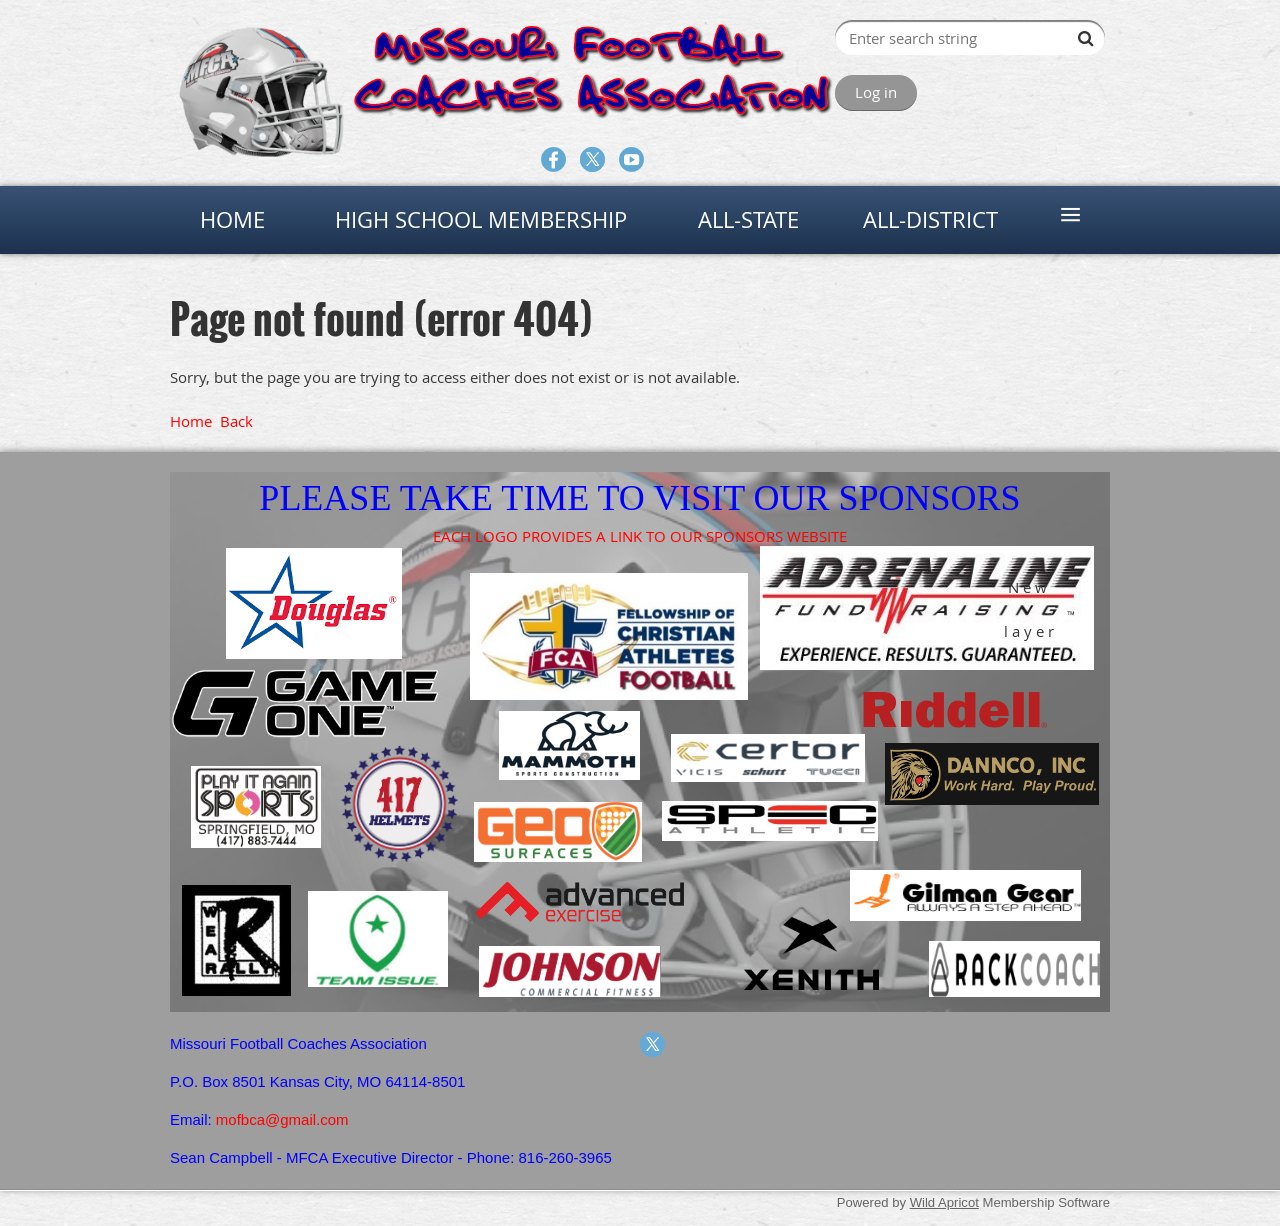 This screenshot has width=1280, height=1226. What do you see at coordinates (236, 421) in the screenshot?
I see `Back` at bounding box center [236, 421].